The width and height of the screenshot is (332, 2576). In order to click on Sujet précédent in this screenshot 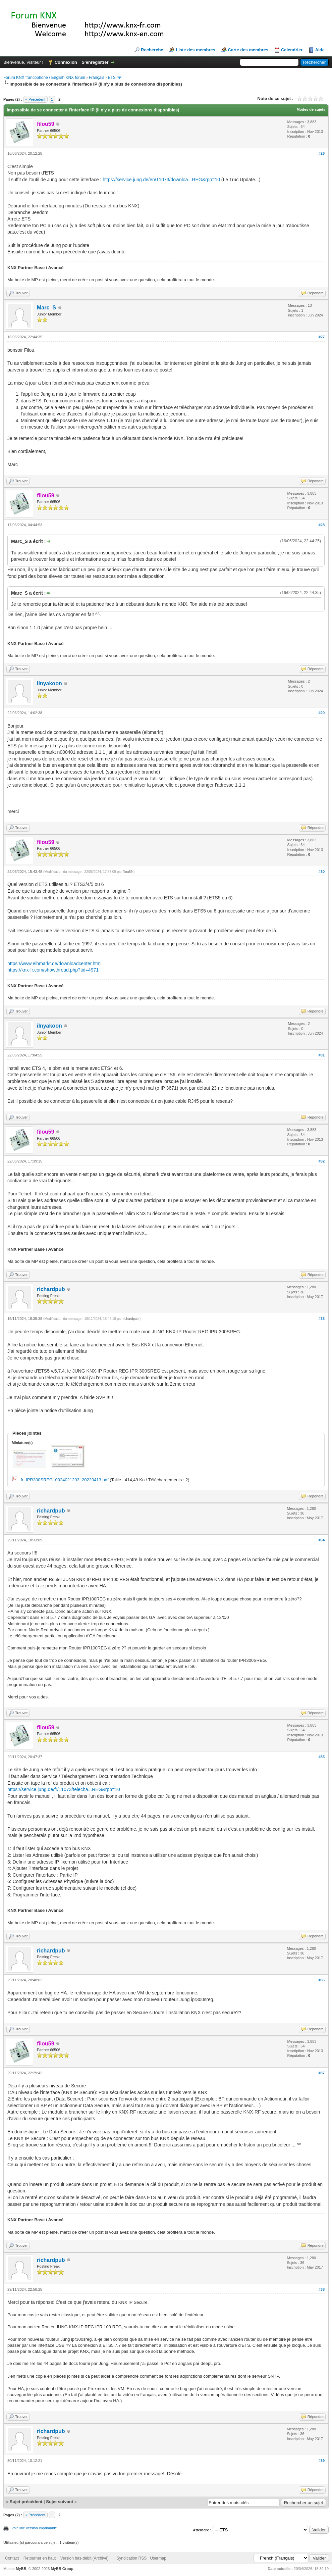, I will do `click(26, 2501)`.